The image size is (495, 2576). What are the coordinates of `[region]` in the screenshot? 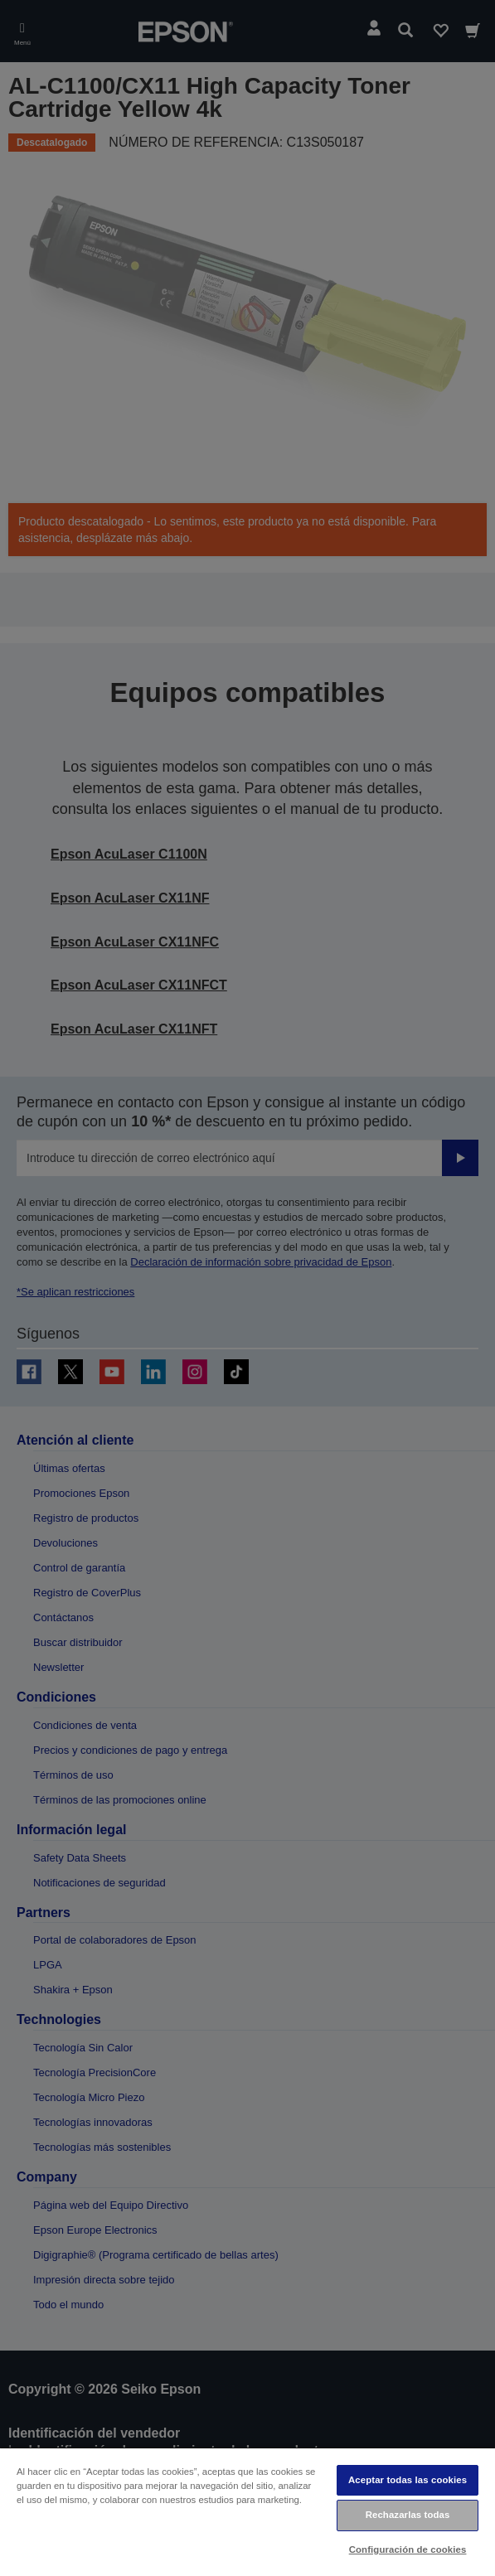 It's located at (247, 2511).